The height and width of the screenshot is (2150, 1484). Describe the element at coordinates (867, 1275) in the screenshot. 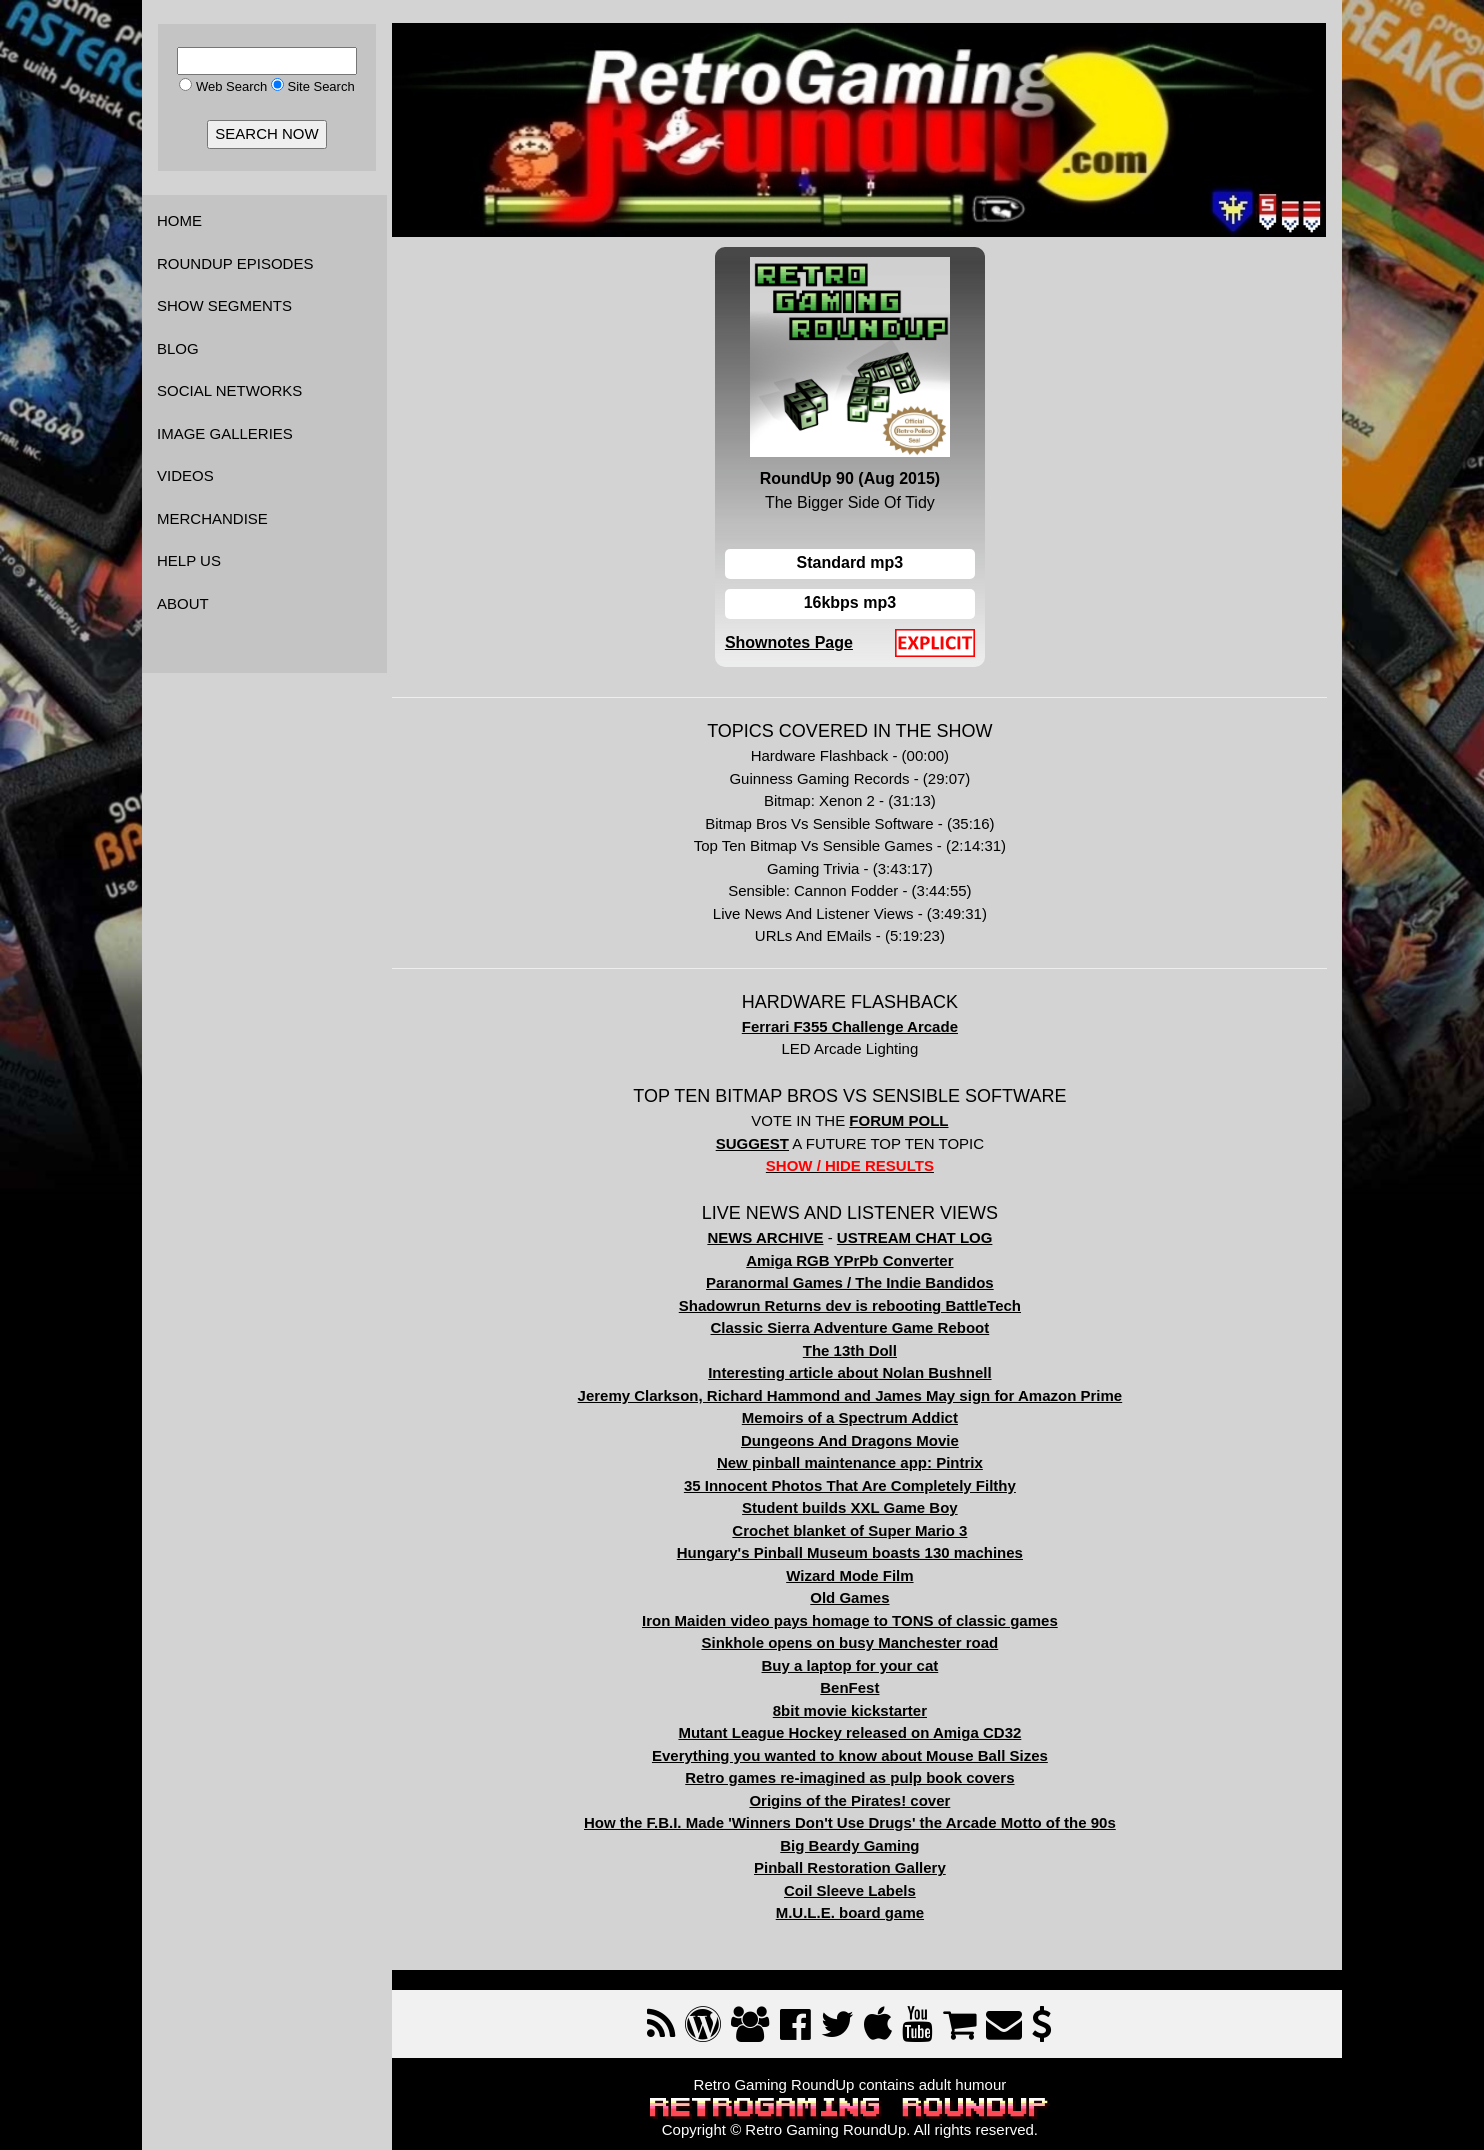

I see `Paranormal Games / The Indie Bandidos` at that location.